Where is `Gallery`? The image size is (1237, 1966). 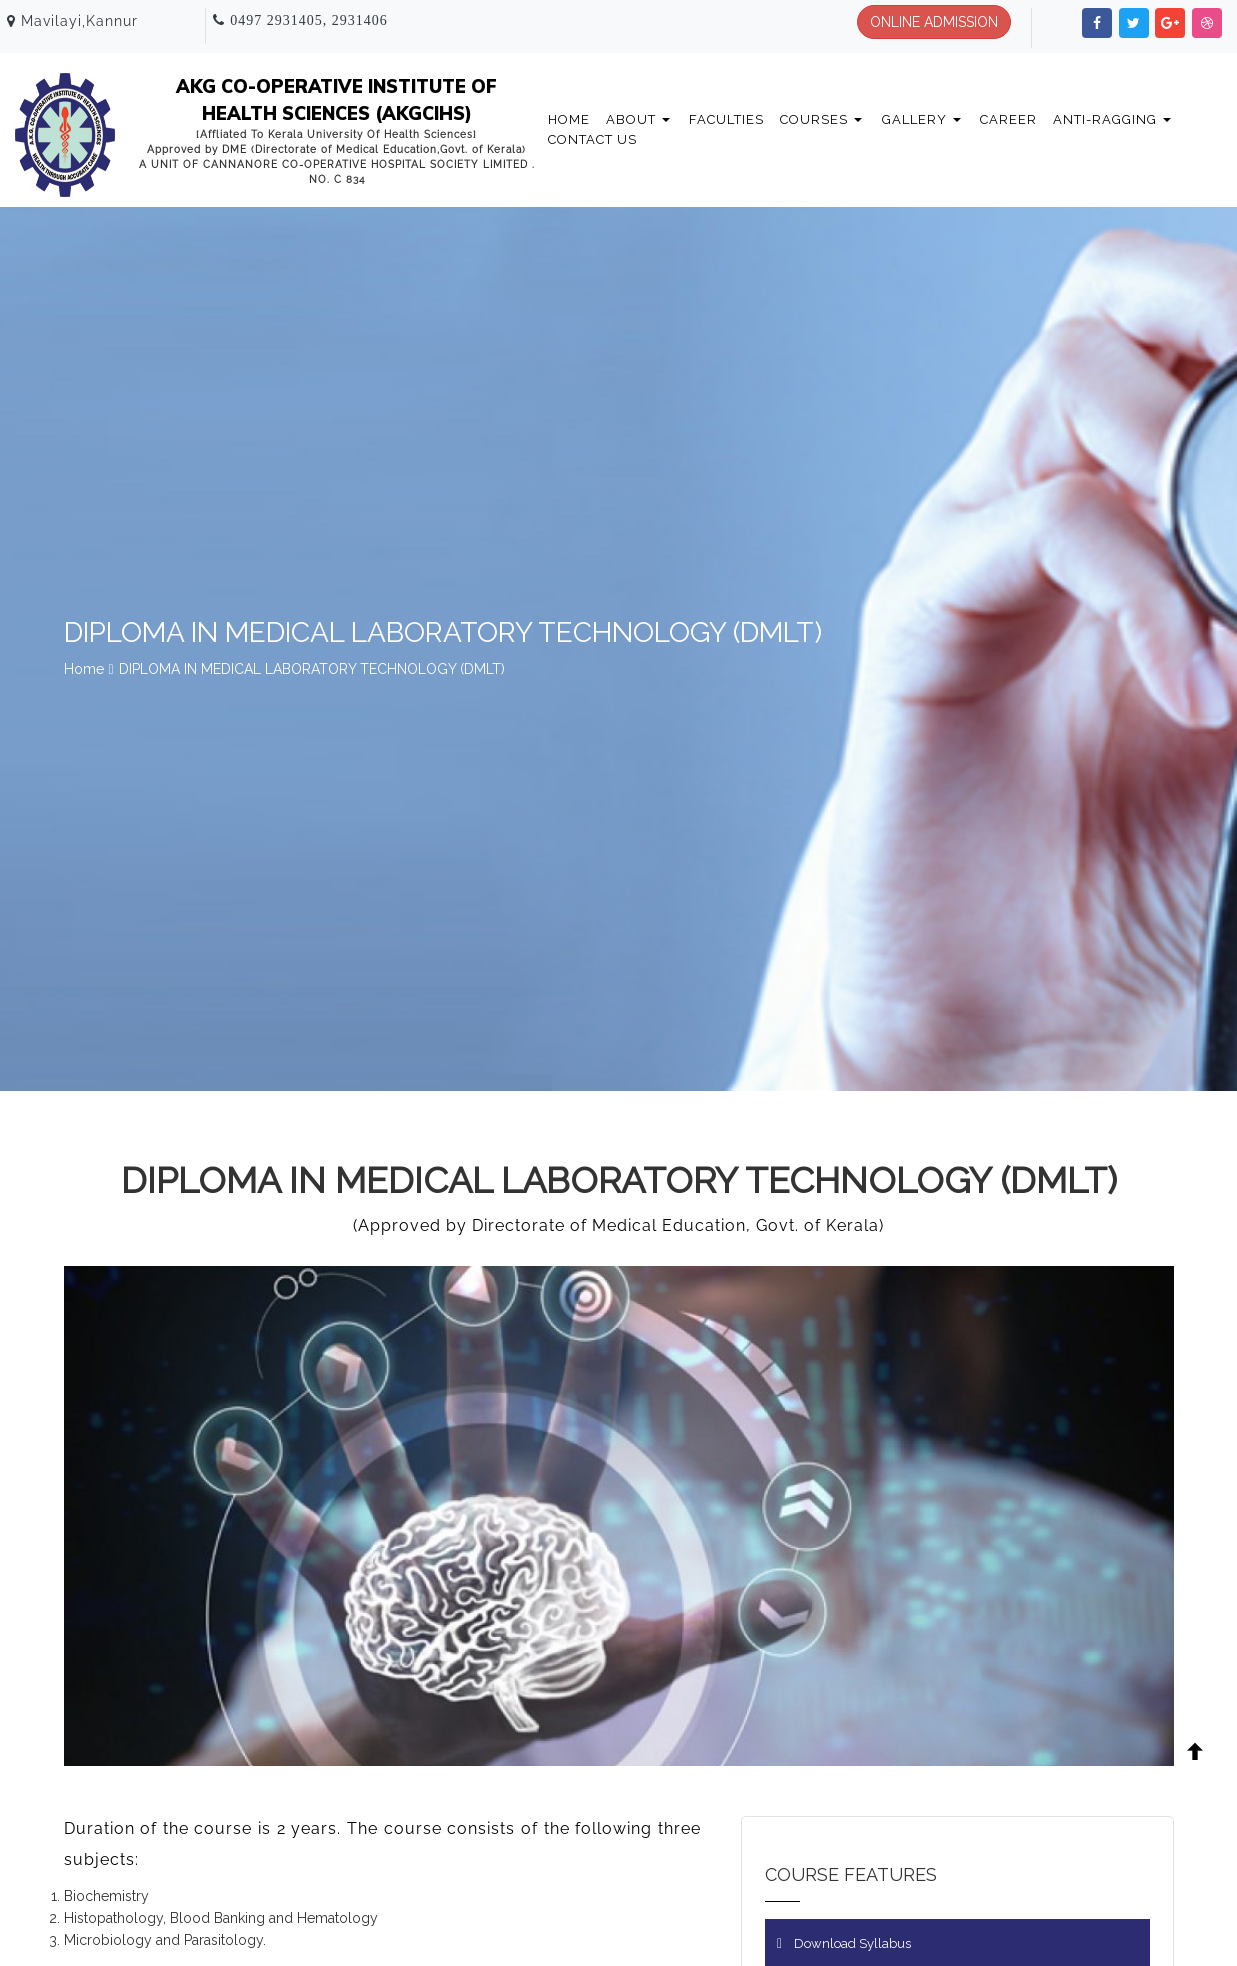 Gallery is located at coordinates (921, 119).